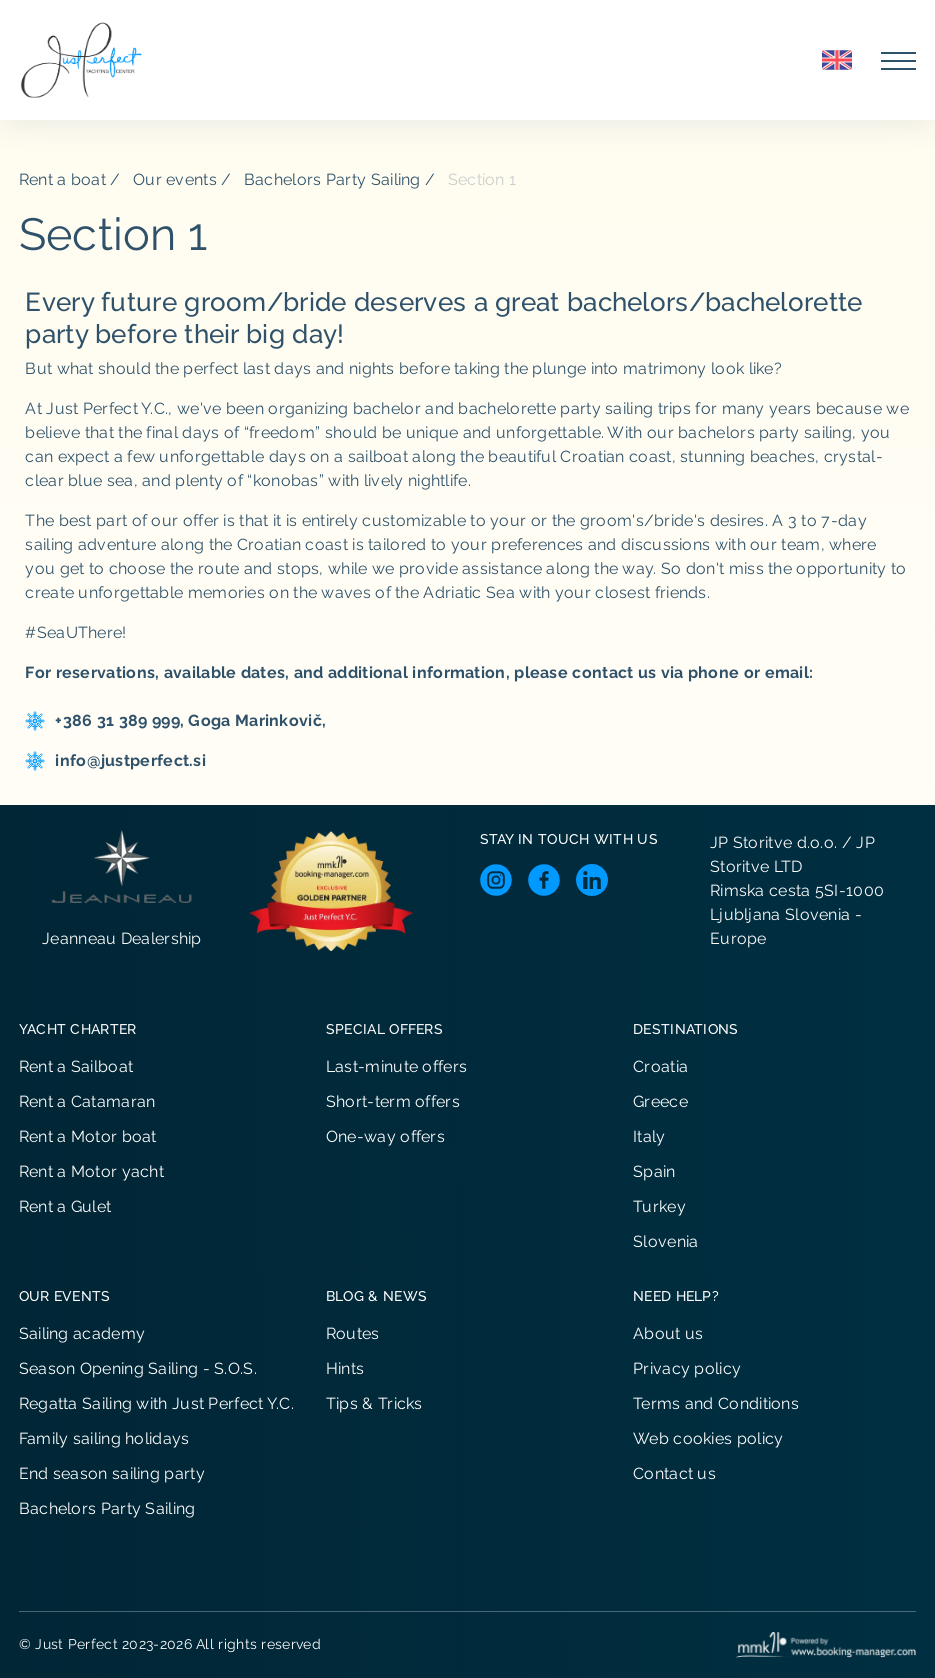 The height and width of the screenshot is (1678, 935). Describe the element at coordinates (112, 1473) in the screenshot. I see `End season sailing party` at that location.